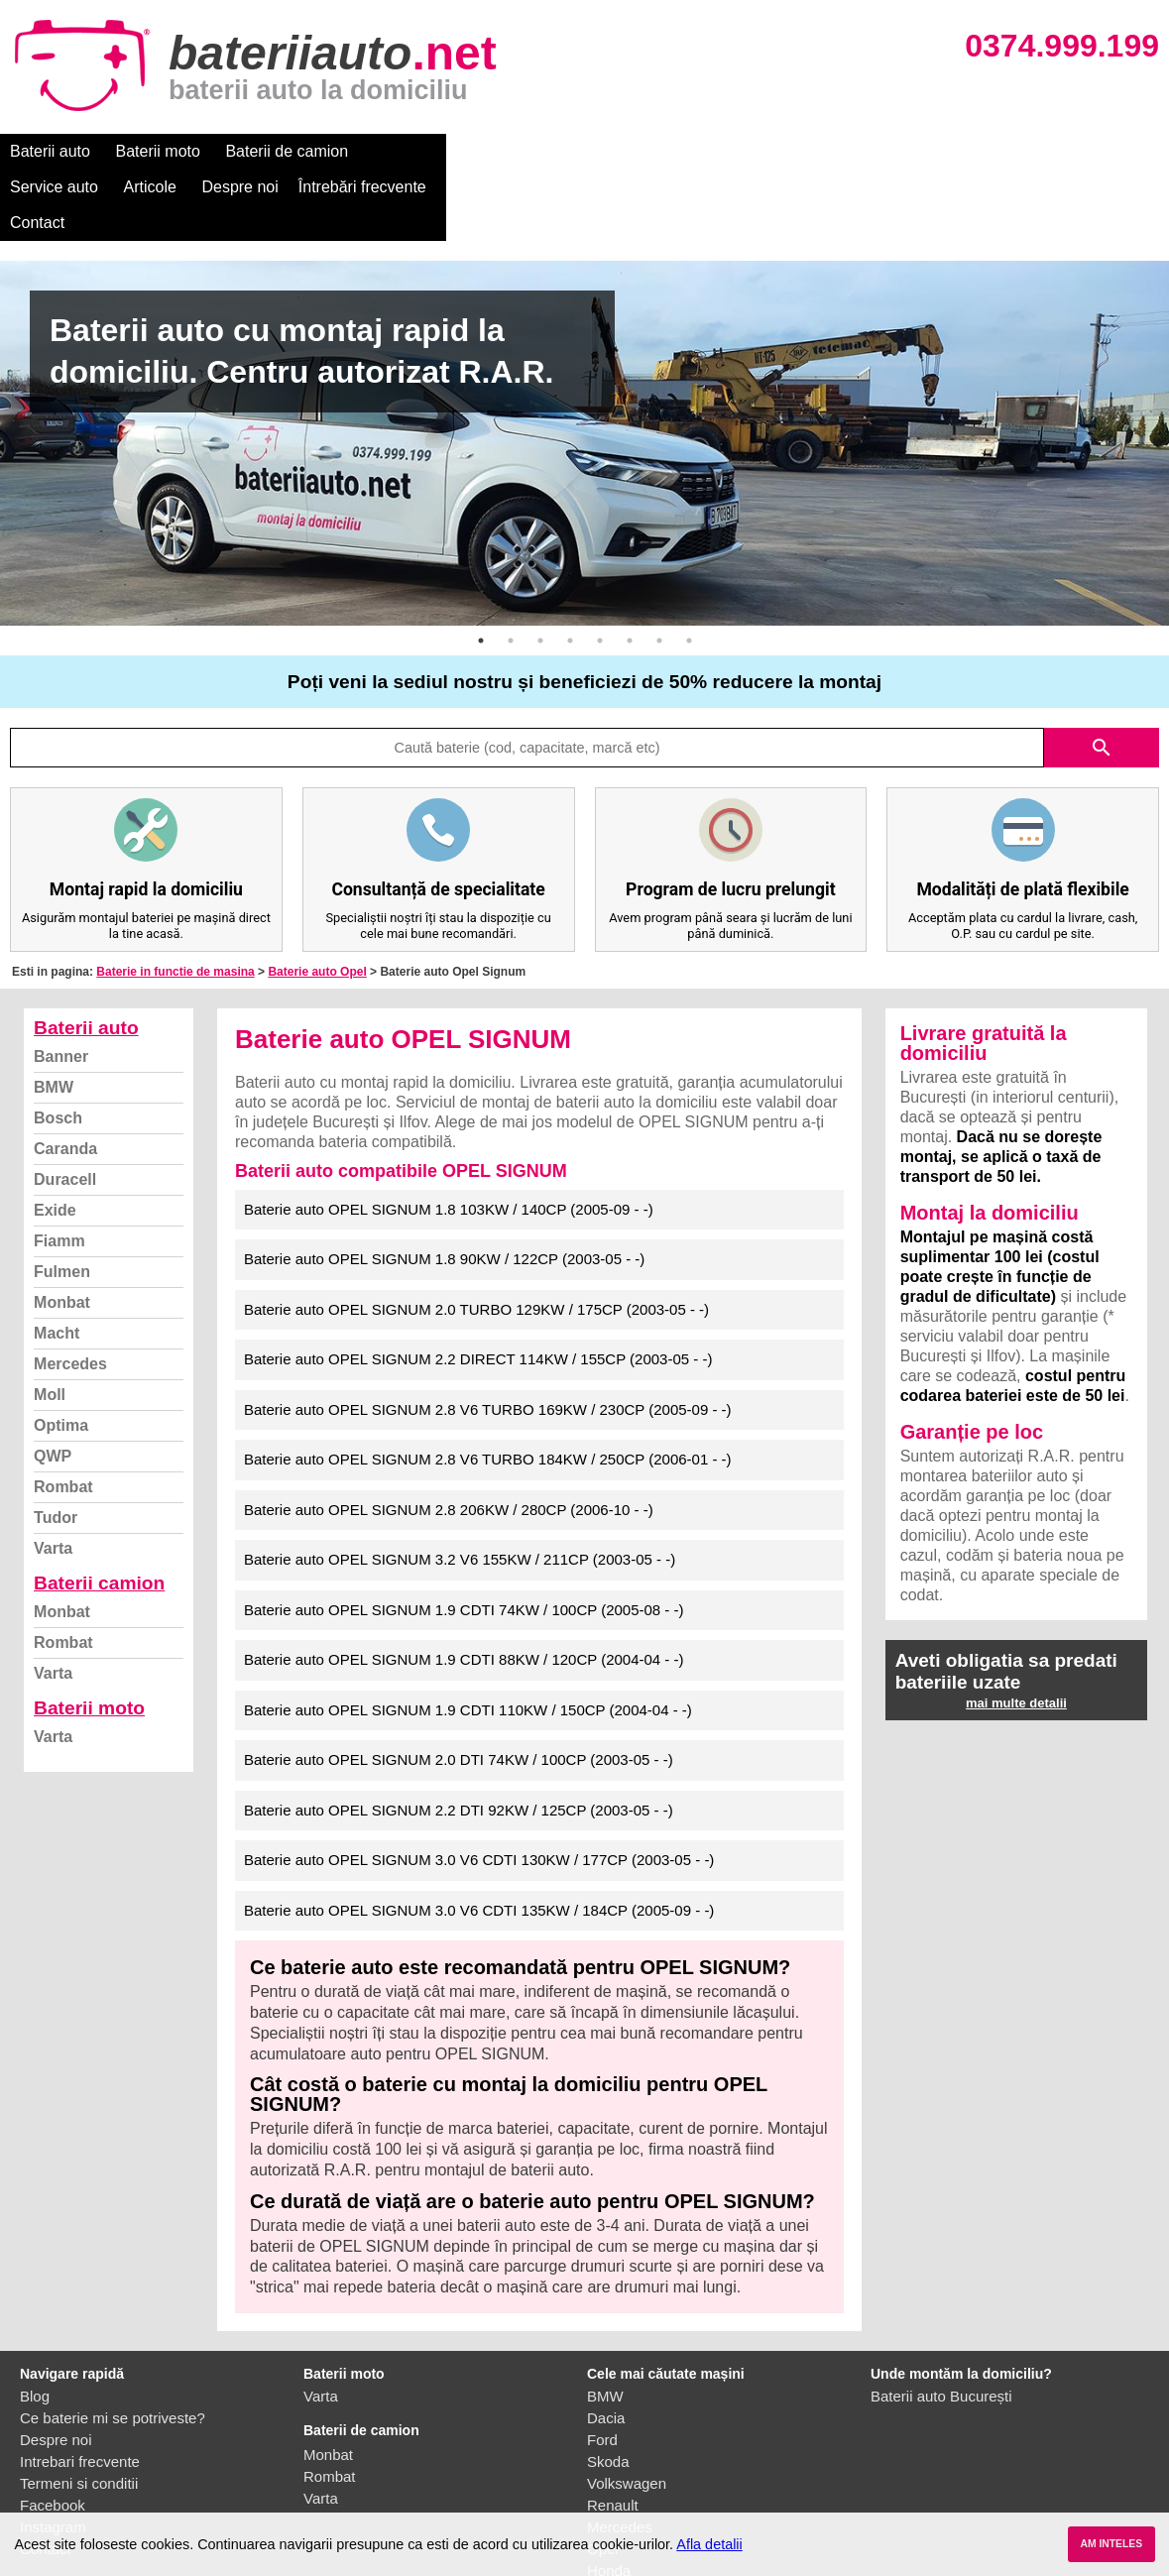 This screenshot has width=1169, height=2576. What do you see at coordinates (458, 1738) in the screenshot?
I see `Baterie auto OPEL SIGNUM 2.2 DTI 92KW / 125CP (2003-05 - -)` at bounding box center [458, 1738].